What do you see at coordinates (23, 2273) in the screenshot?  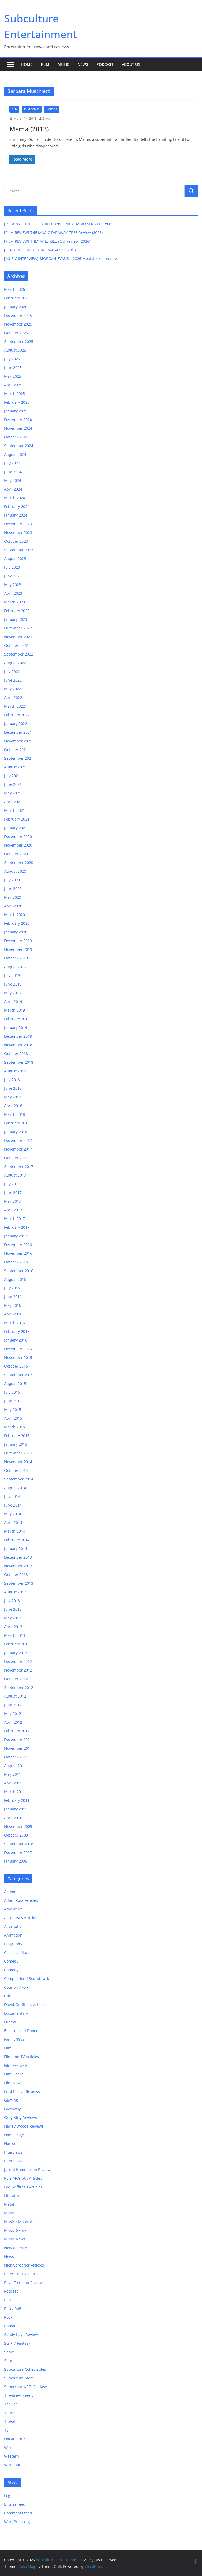 I see `Peter Krausz's Articles` at bounding box center [23, 2273].